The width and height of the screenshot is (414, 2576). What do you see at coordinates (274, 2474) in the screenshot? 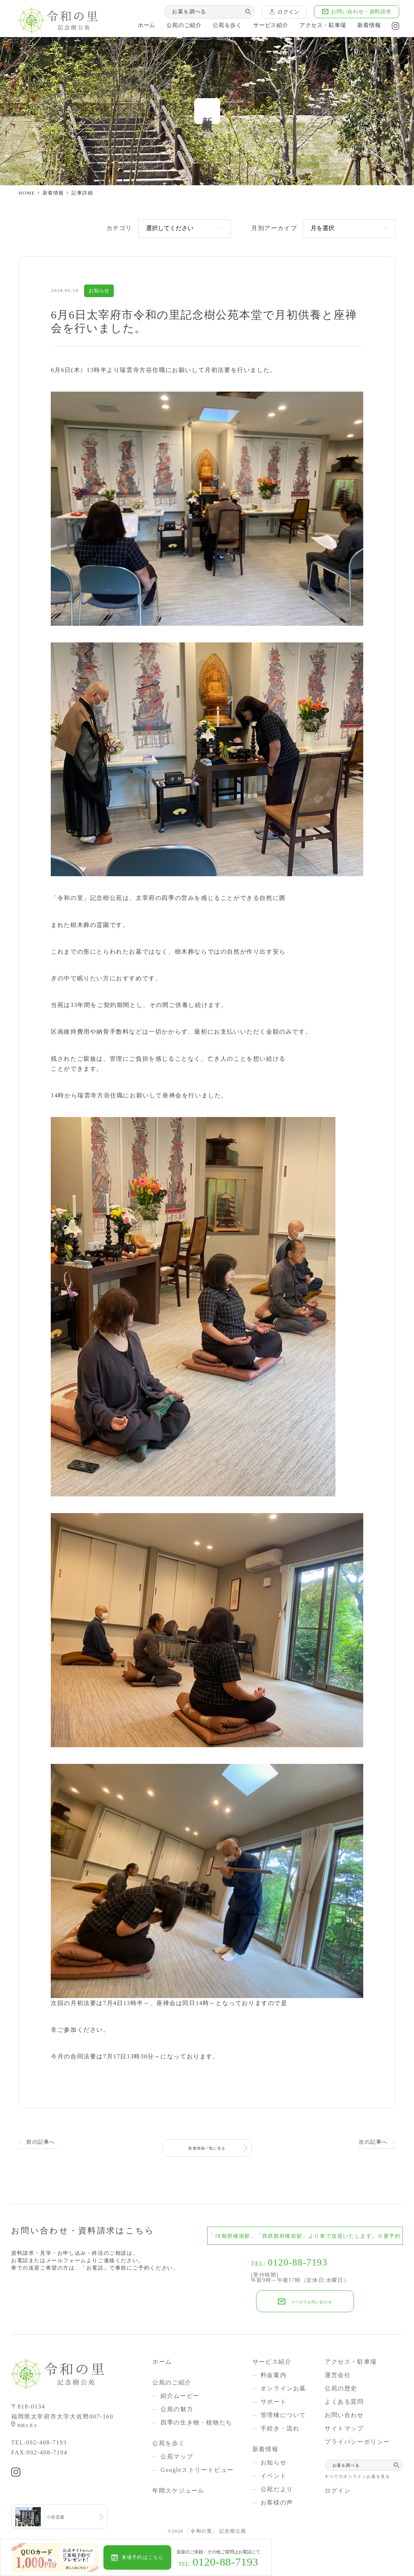
I see `イベント` at bounding box center [274, 2474].